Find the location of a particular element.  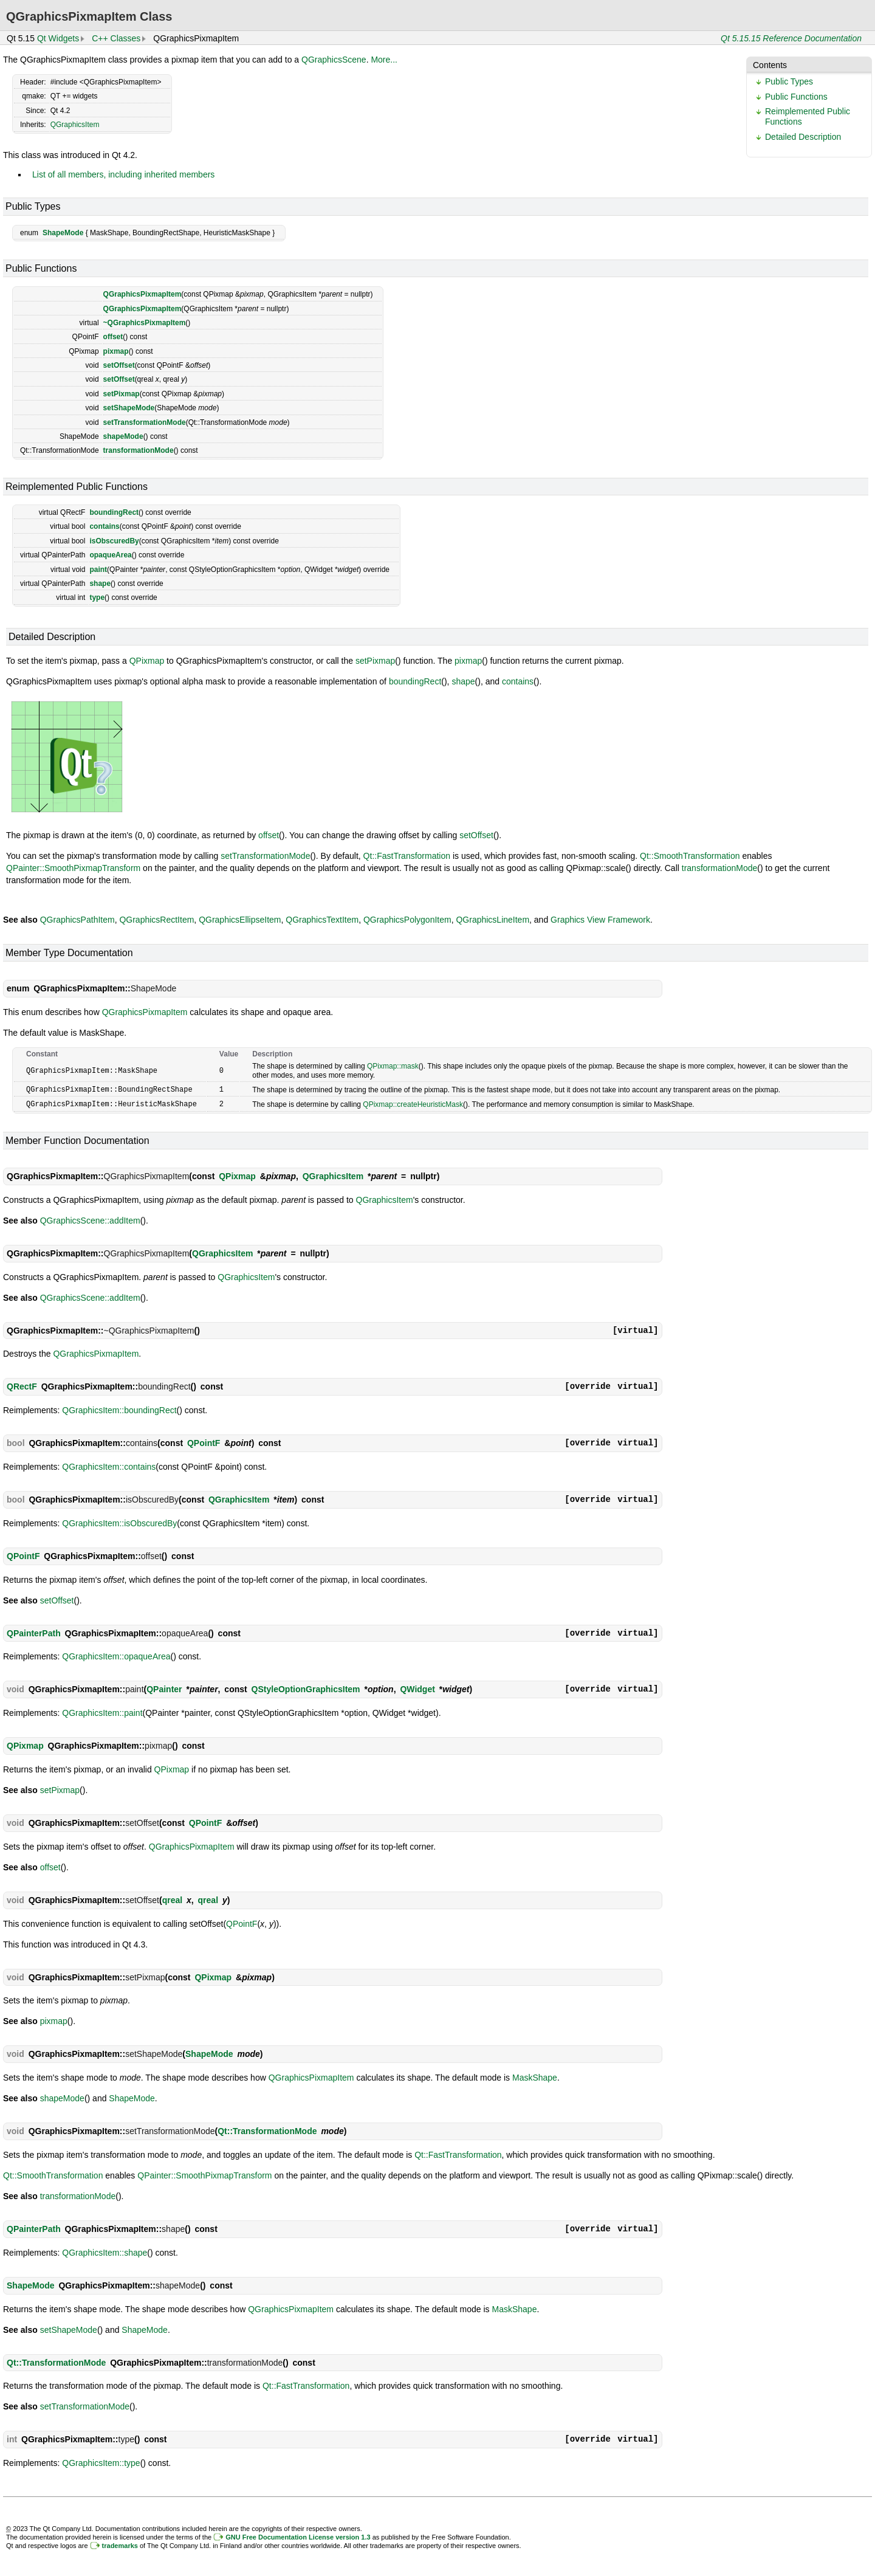

QRectF is located at coordinates (22, 1385).